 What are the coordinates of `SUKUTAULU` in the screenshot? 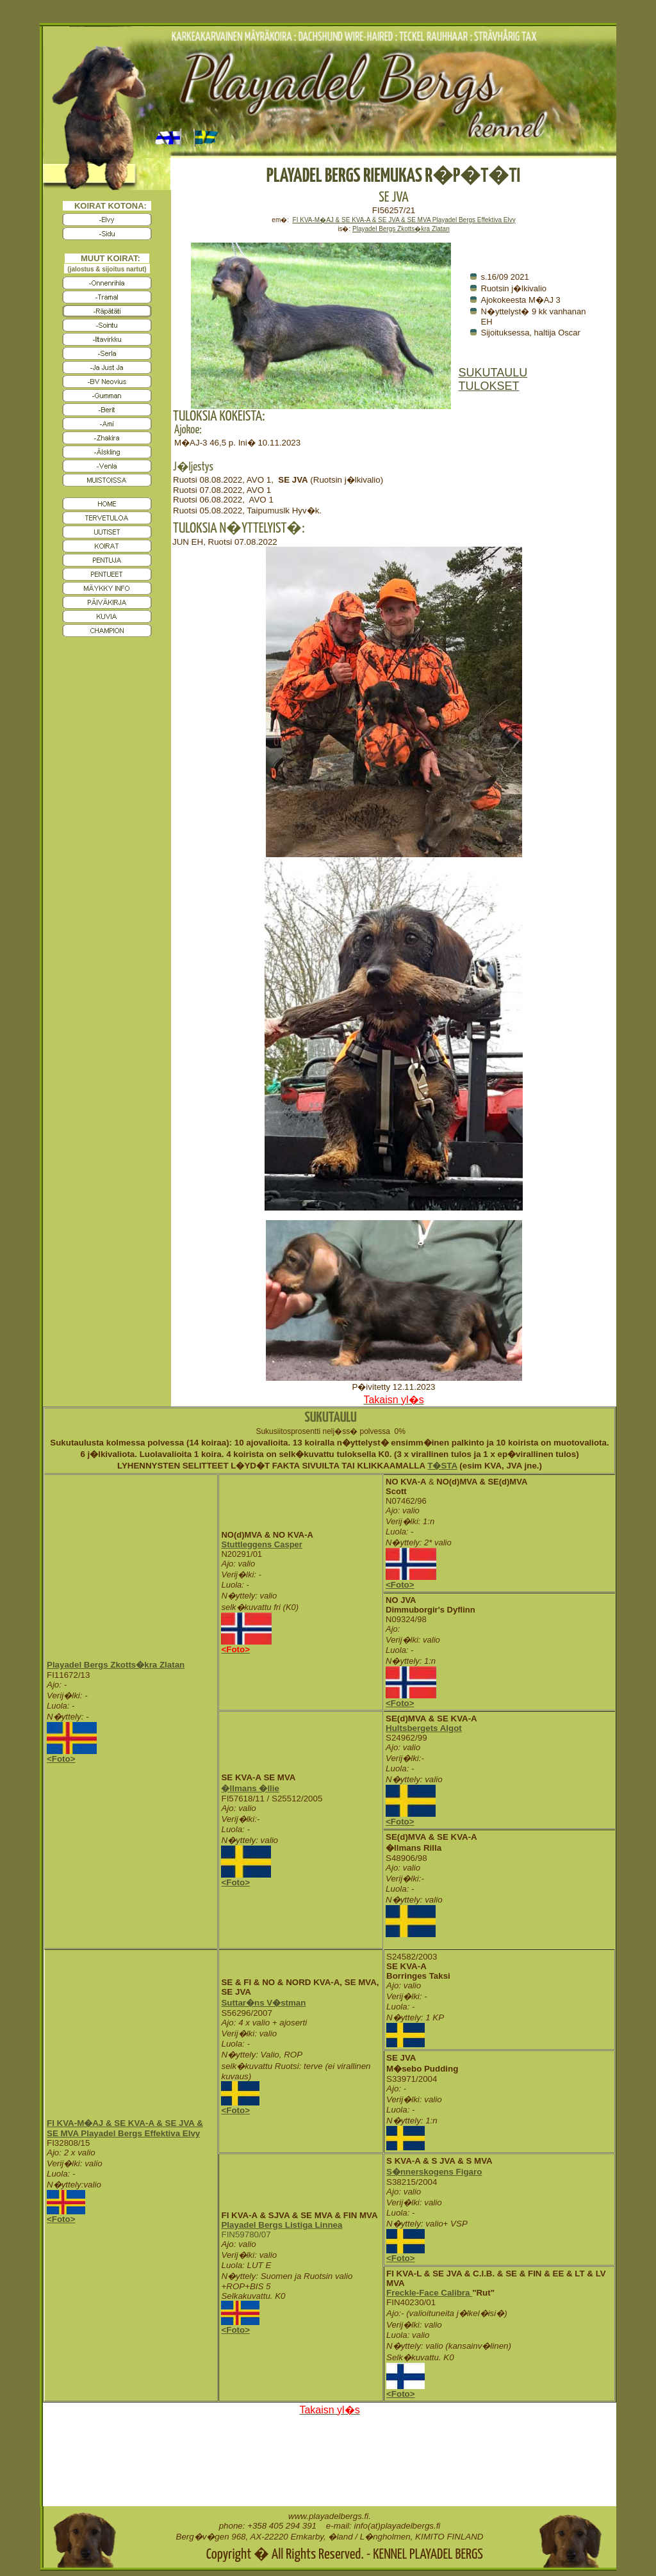 It's located at (493, 372).